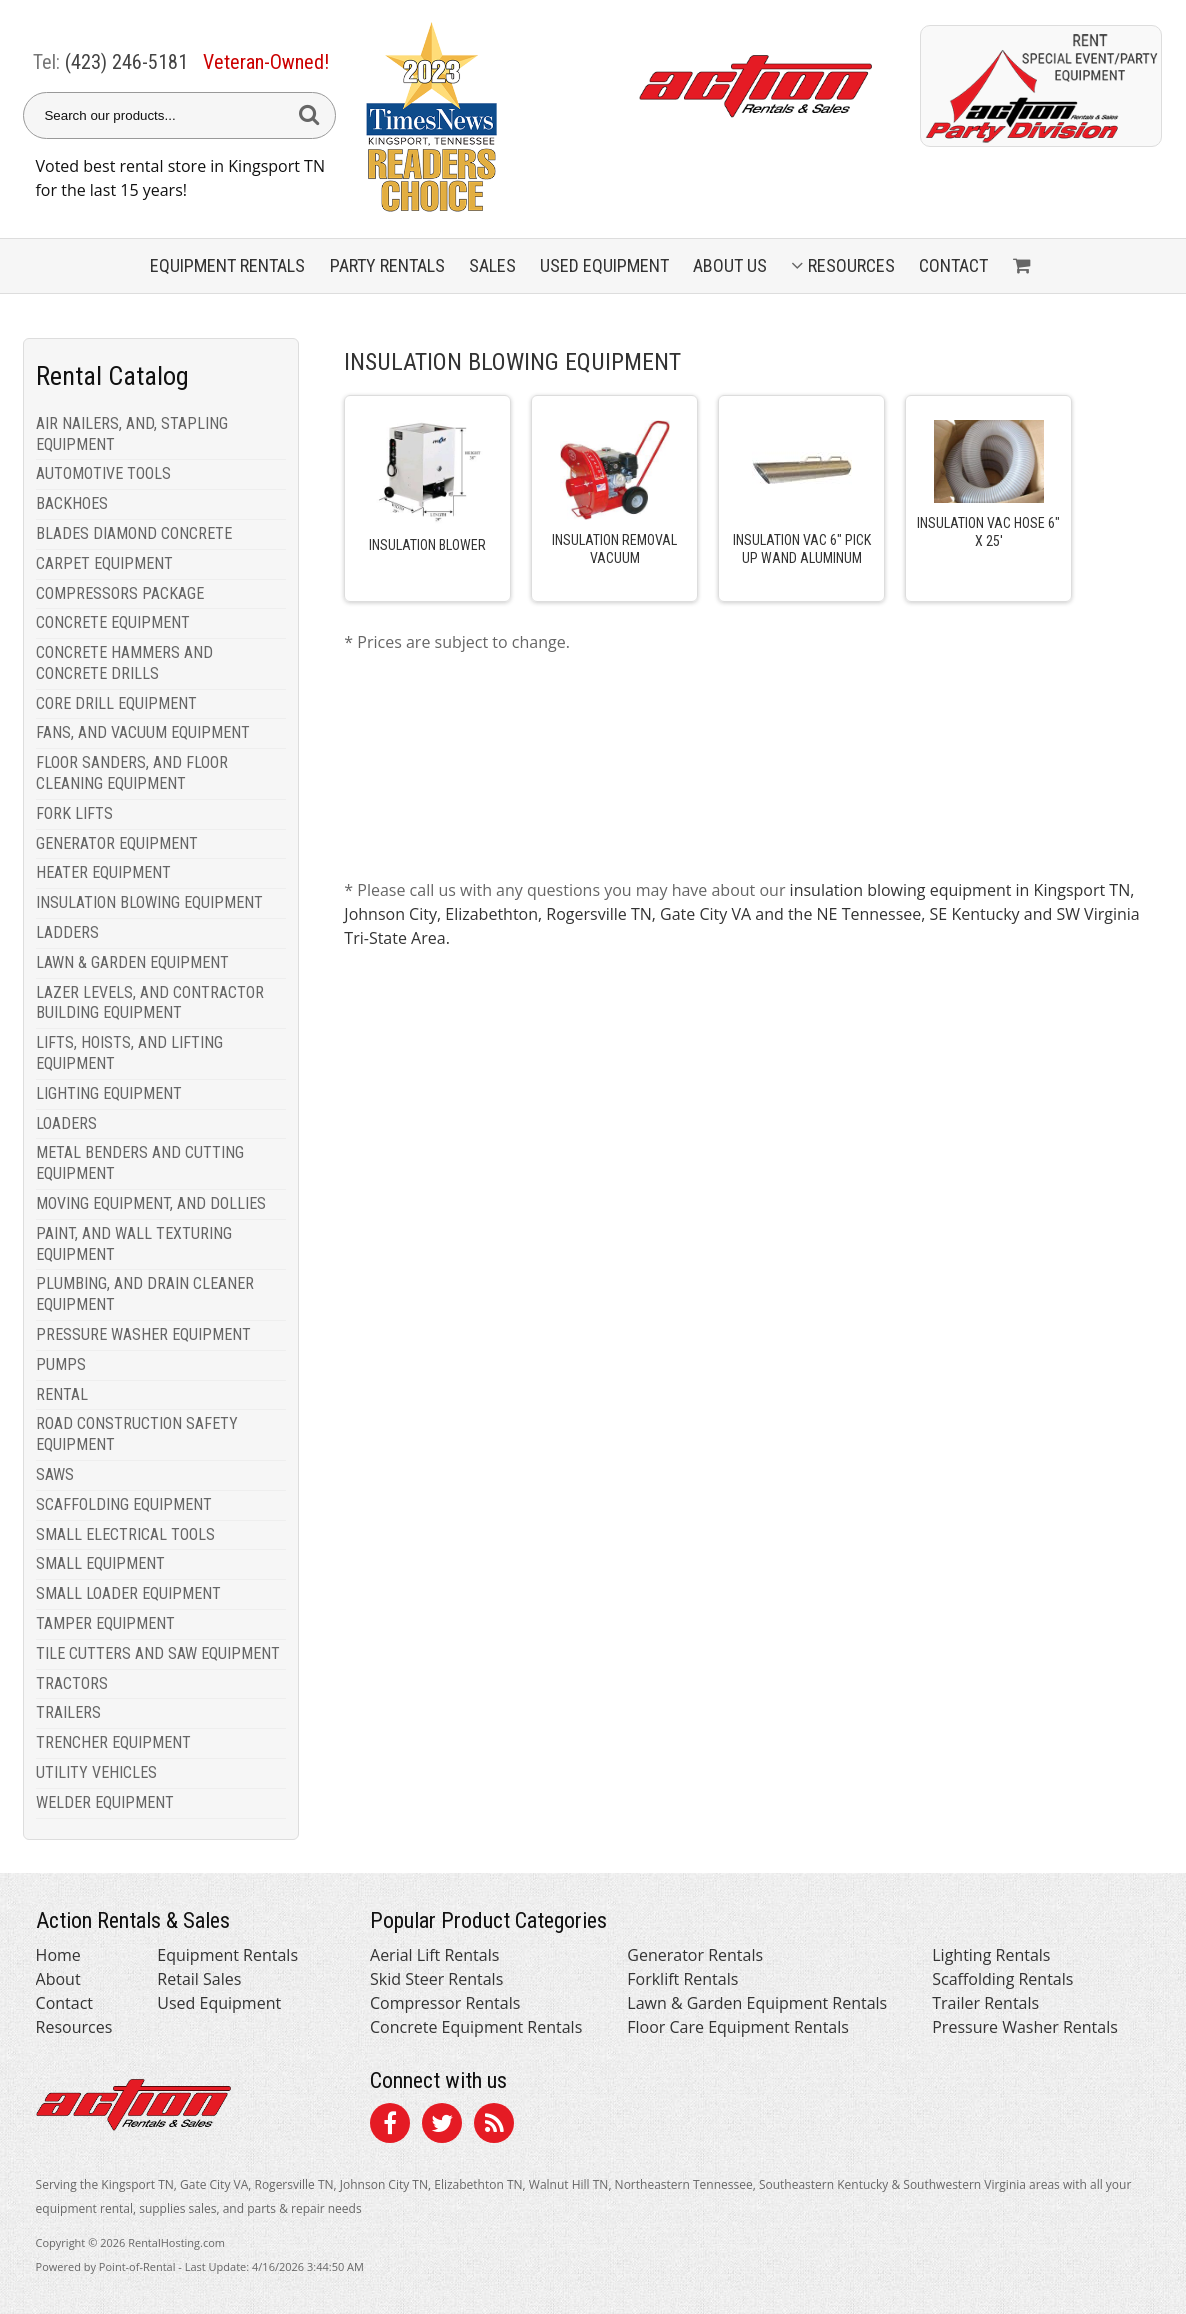 The image size is (1186, 2314). I want to click on CORE DRILL EQUIPMENT, so click(116, 703).